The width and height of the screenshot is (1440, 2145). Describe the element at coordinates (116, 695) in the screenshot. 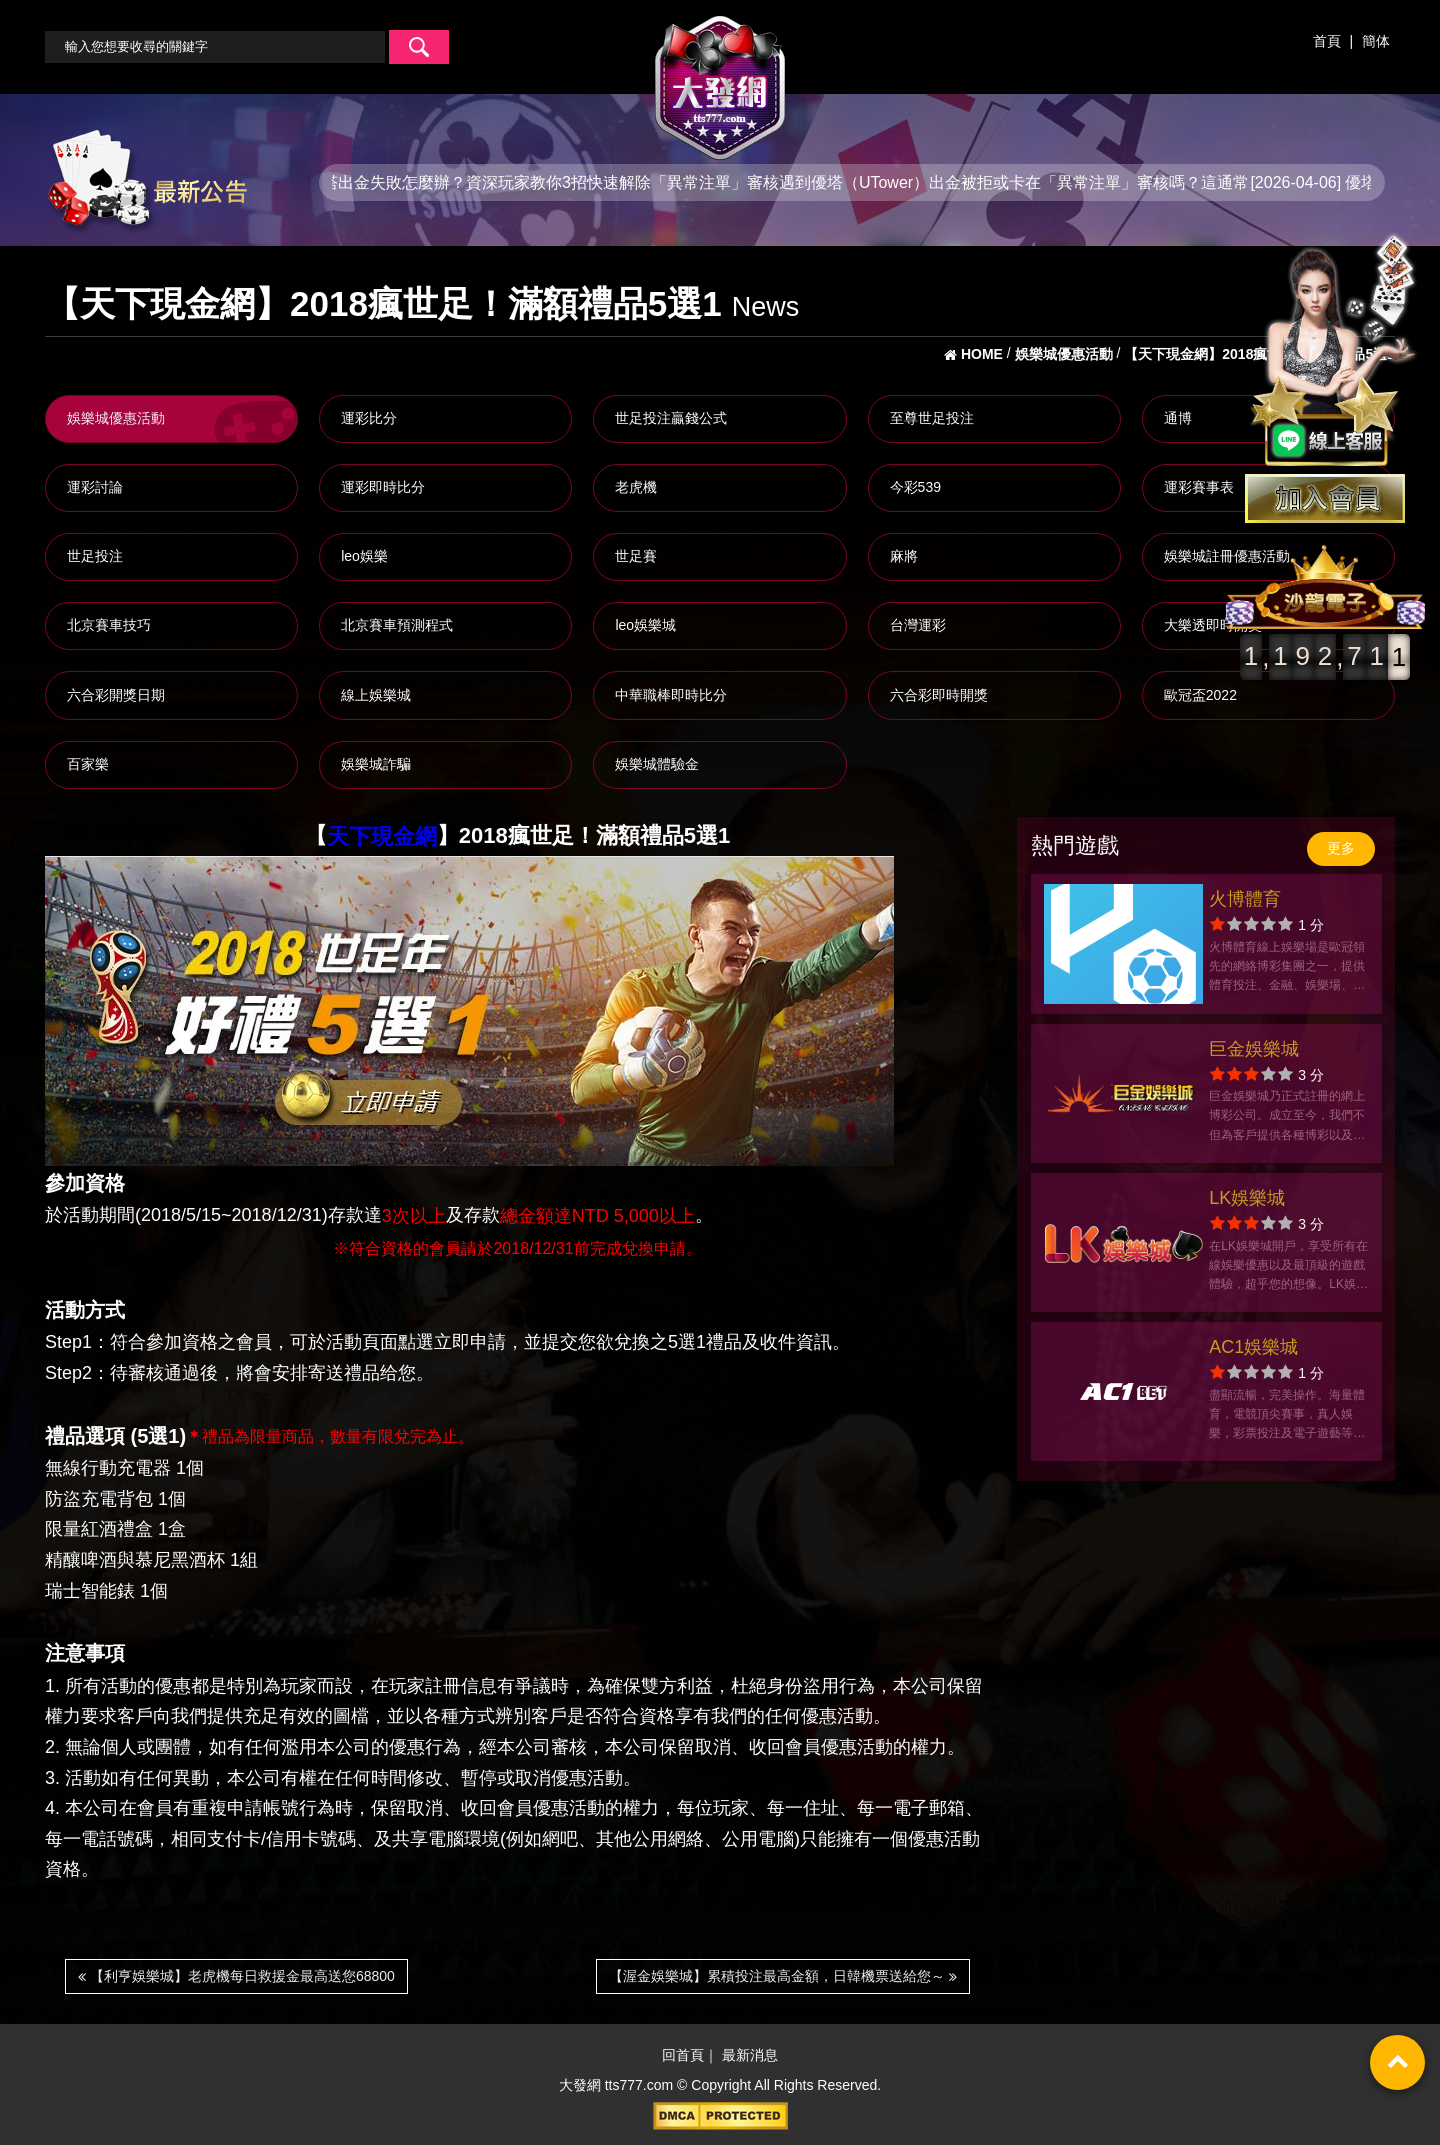

I see `六合彩開獎日期` at that location.